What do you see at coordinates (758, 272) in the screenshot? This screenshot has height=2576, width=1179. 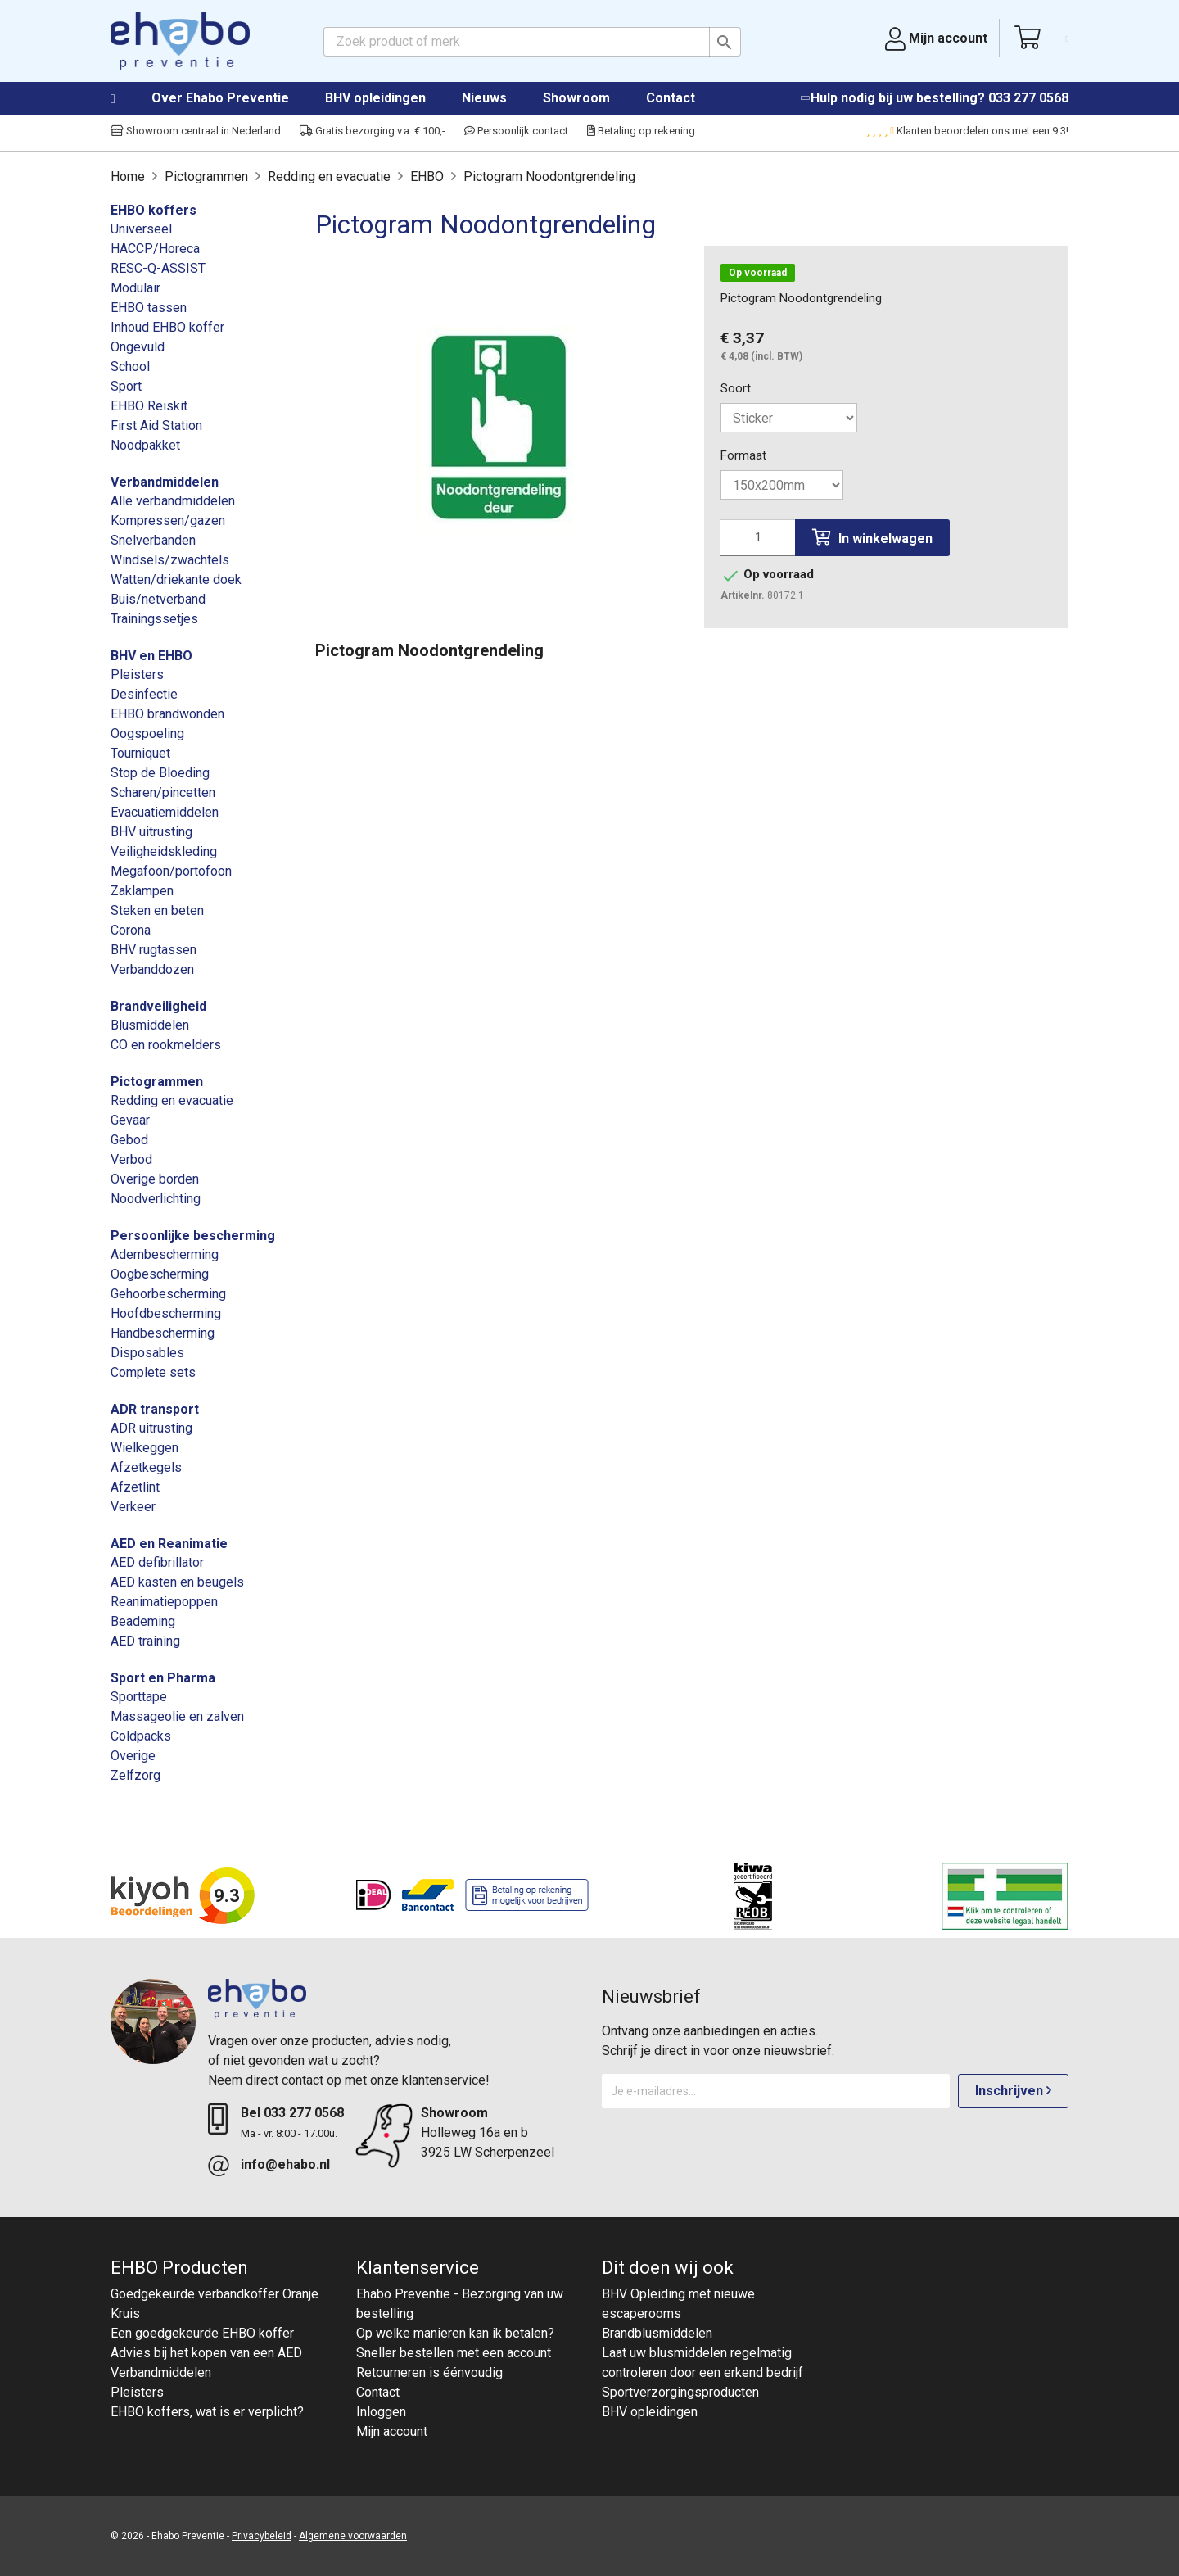 I see `Op voorraad` at bounding box center [758, 272].